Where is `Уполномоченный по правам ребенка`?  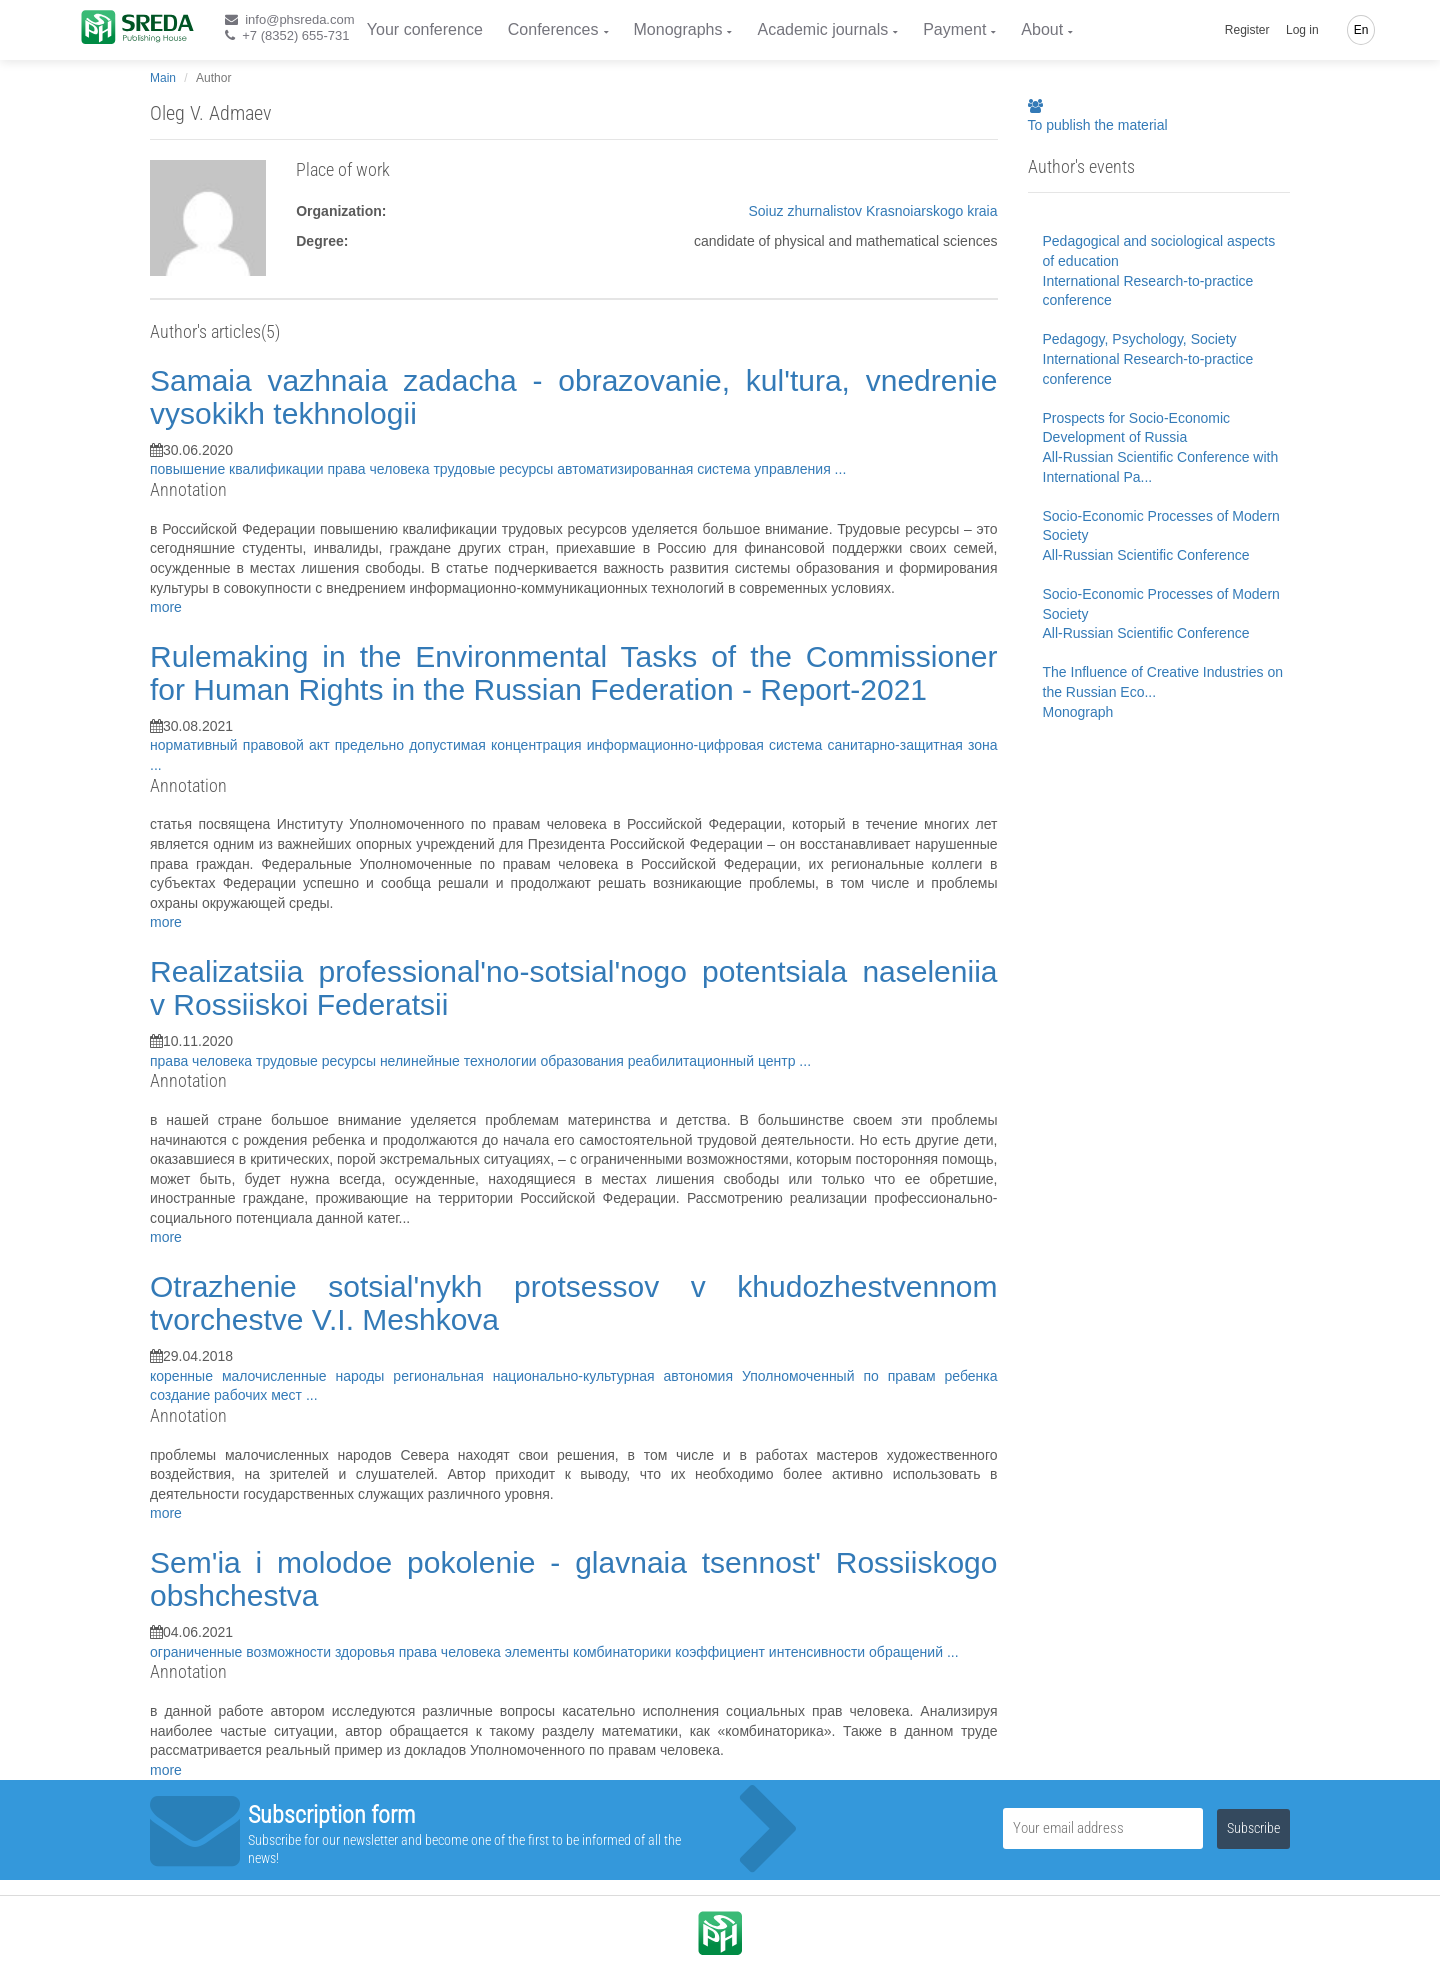 Уполномоченный по правам ребенка is located at coordinates (870, 1376).